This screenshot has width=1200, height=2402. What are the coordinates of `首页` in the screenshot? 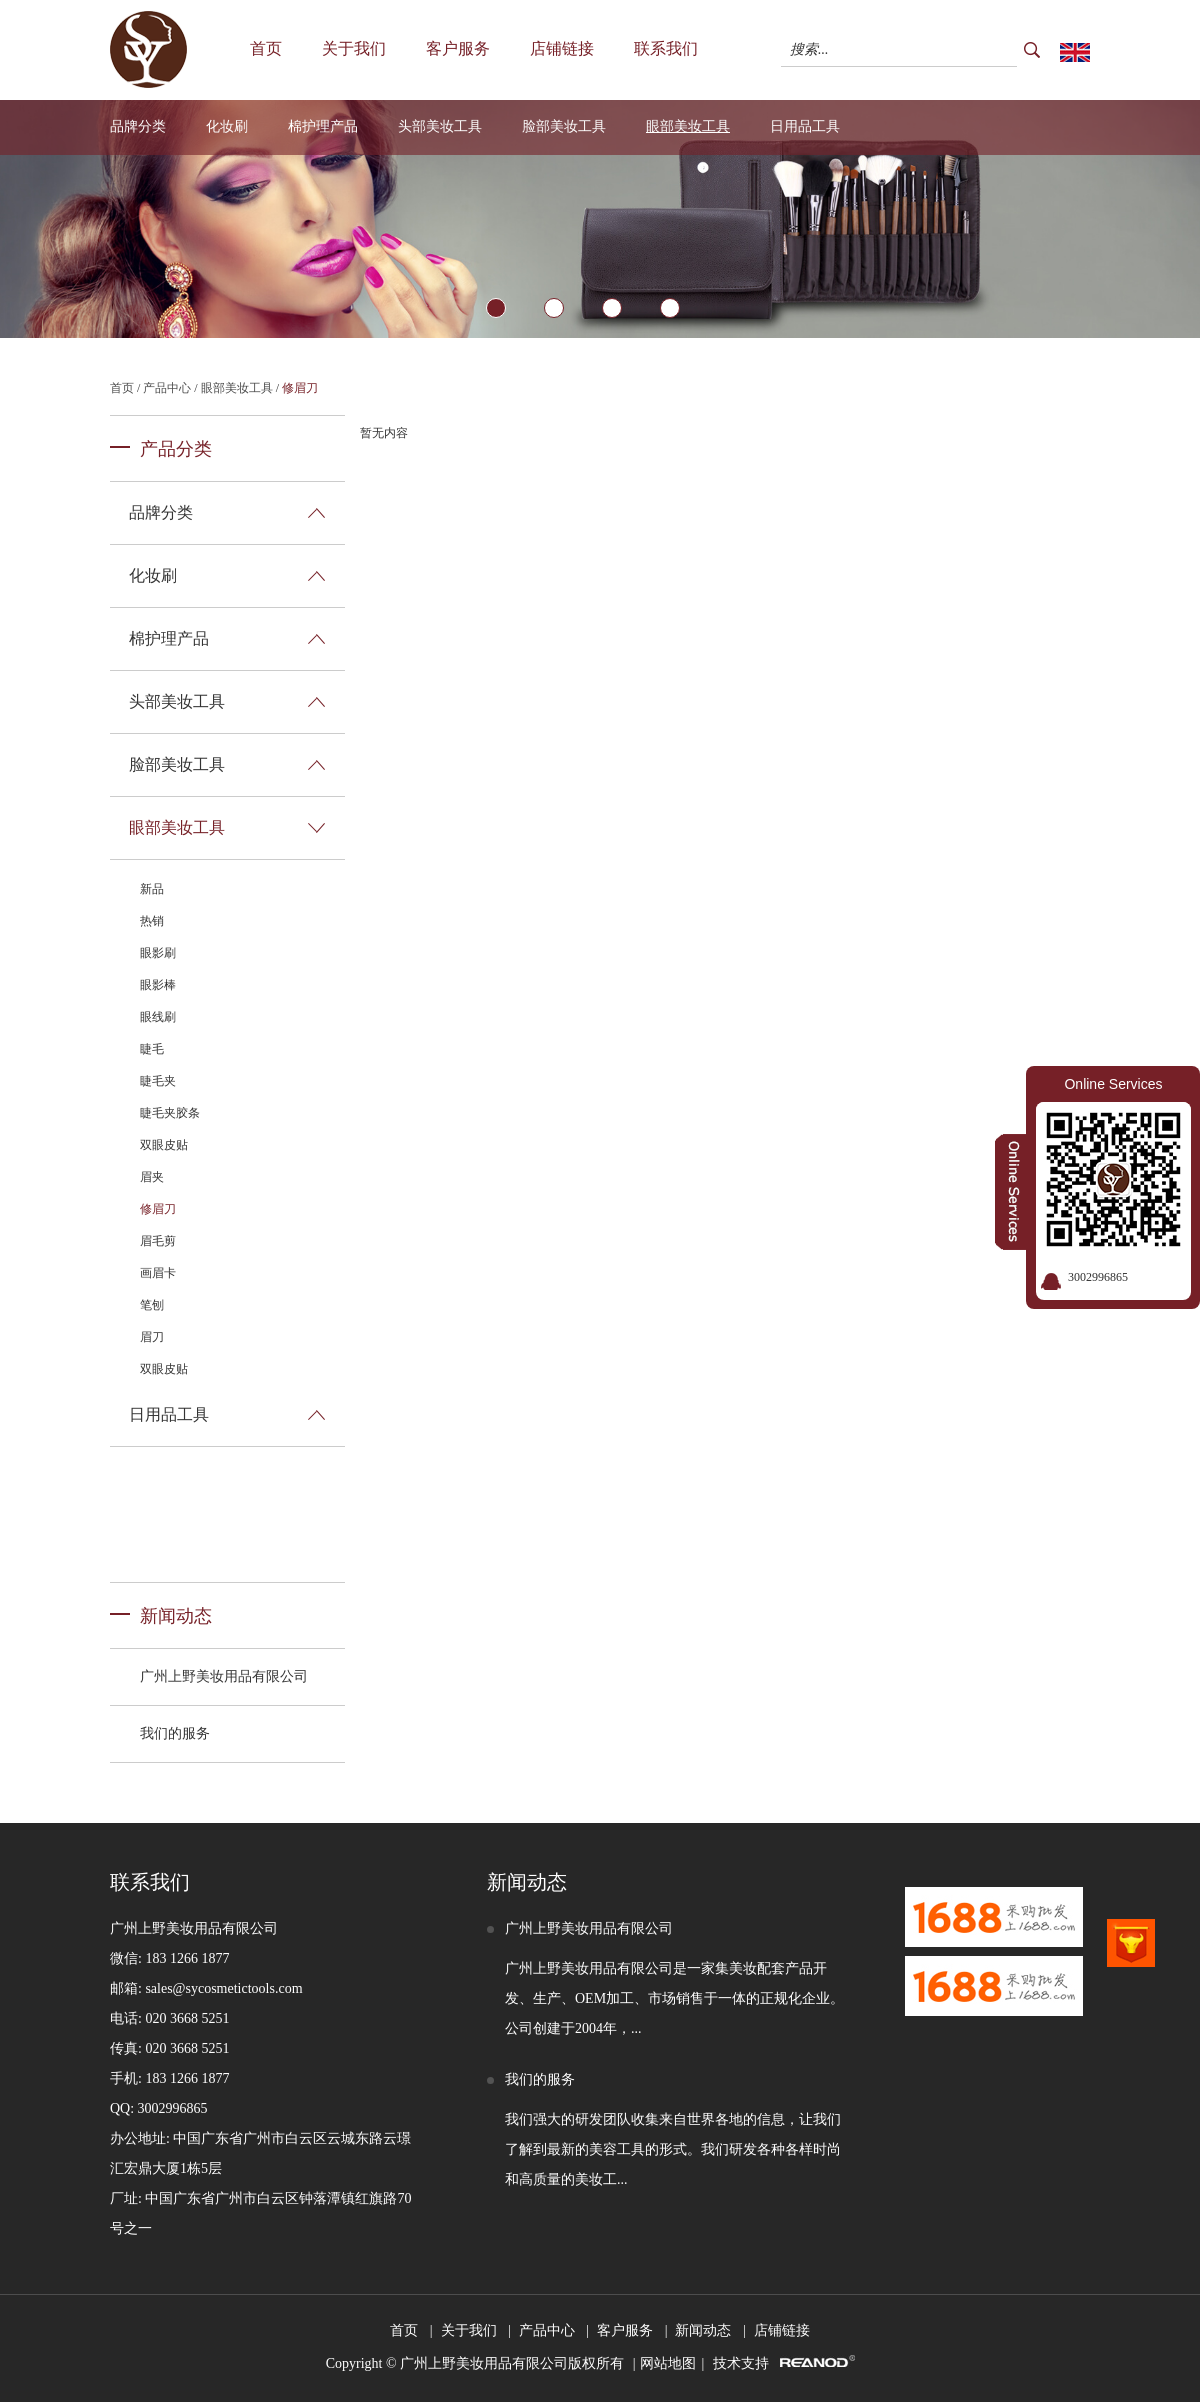 It's located at (266, 48).